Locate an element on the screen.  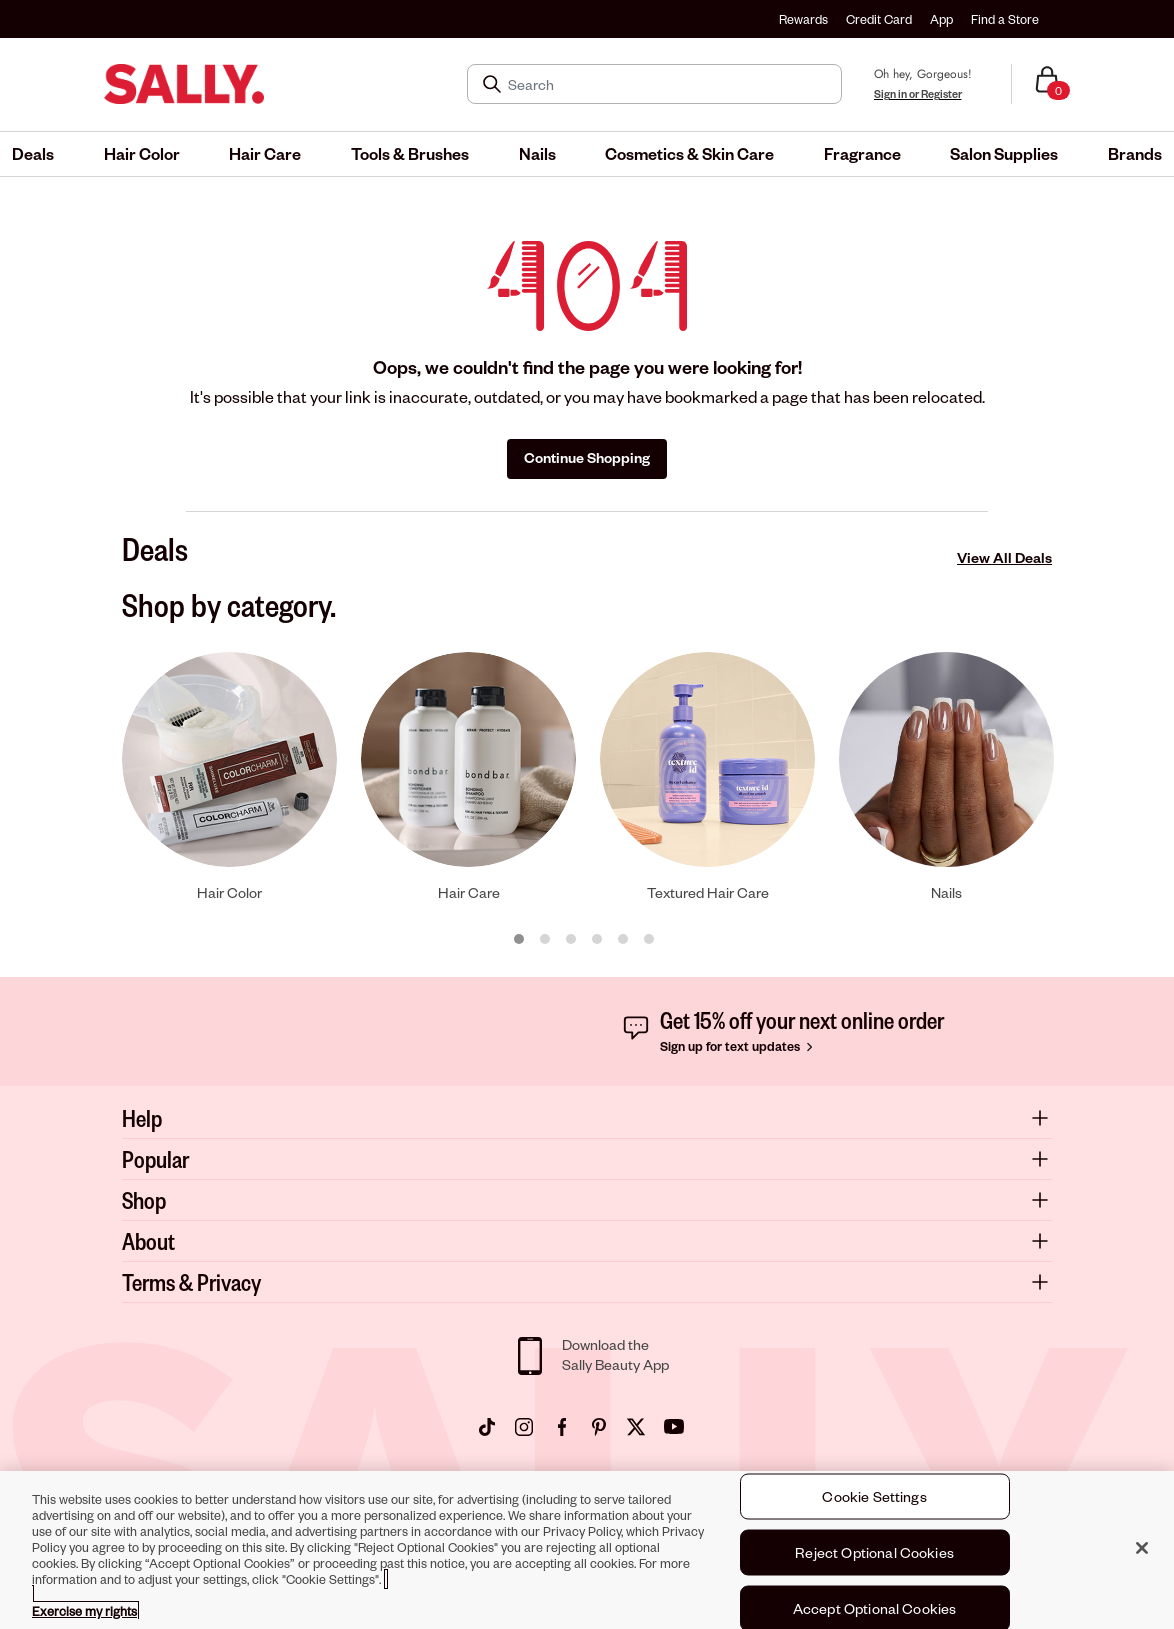
Sign up for text updates is located at coordinates (738, 1046).